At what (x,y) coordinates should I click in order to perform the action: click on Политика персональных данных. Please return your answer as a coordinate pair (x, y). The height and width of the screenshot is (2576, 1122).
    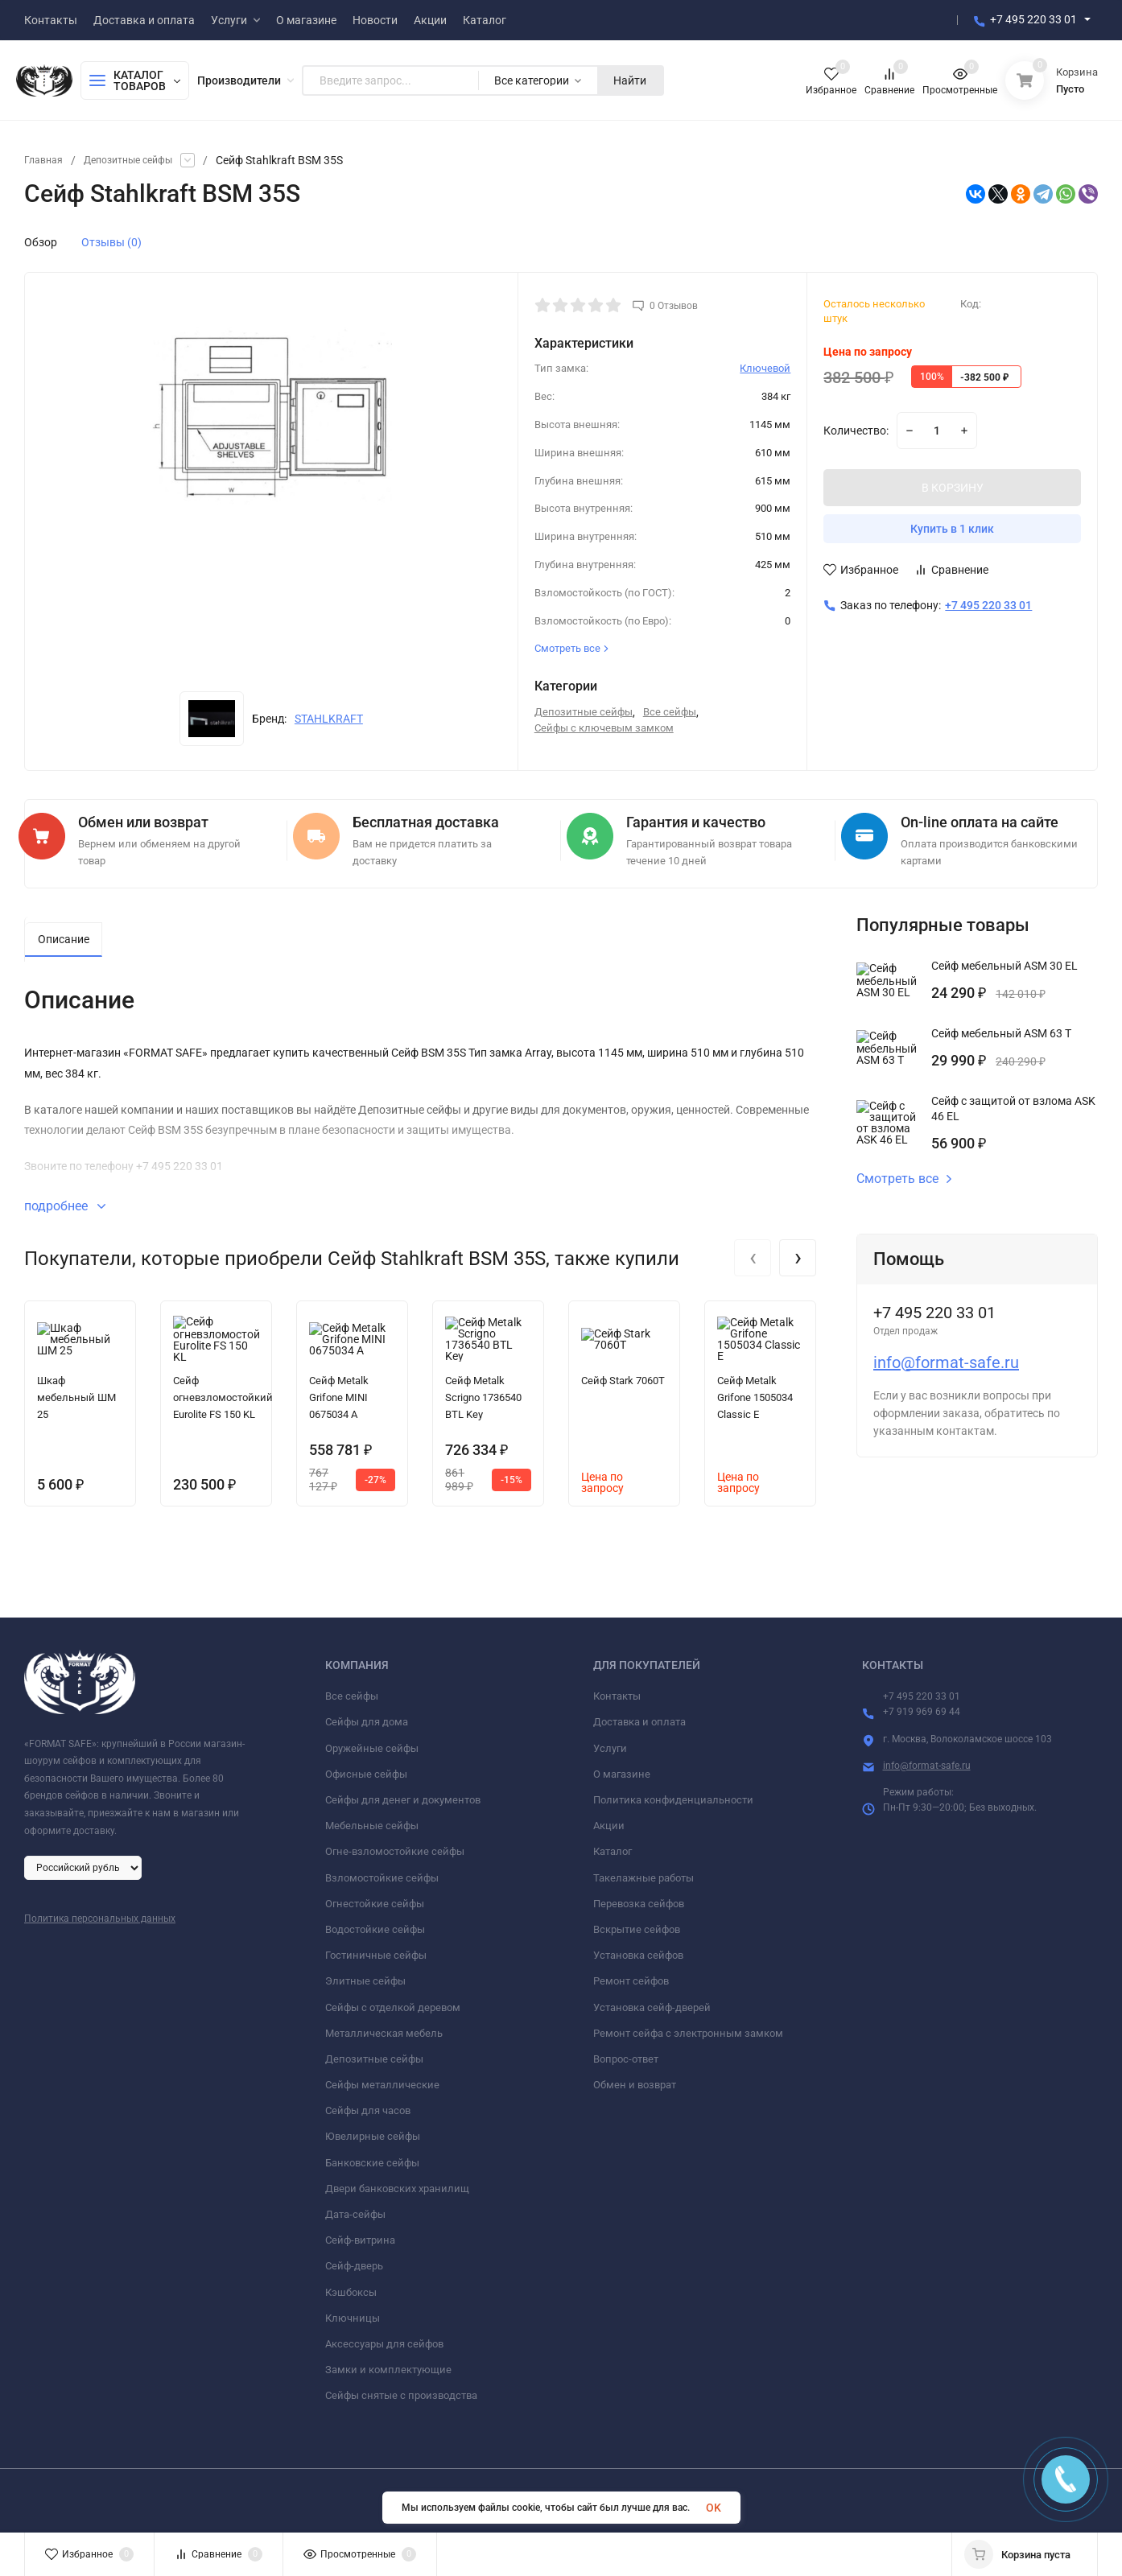
    Looking at the image, I should click on (99, 1912).